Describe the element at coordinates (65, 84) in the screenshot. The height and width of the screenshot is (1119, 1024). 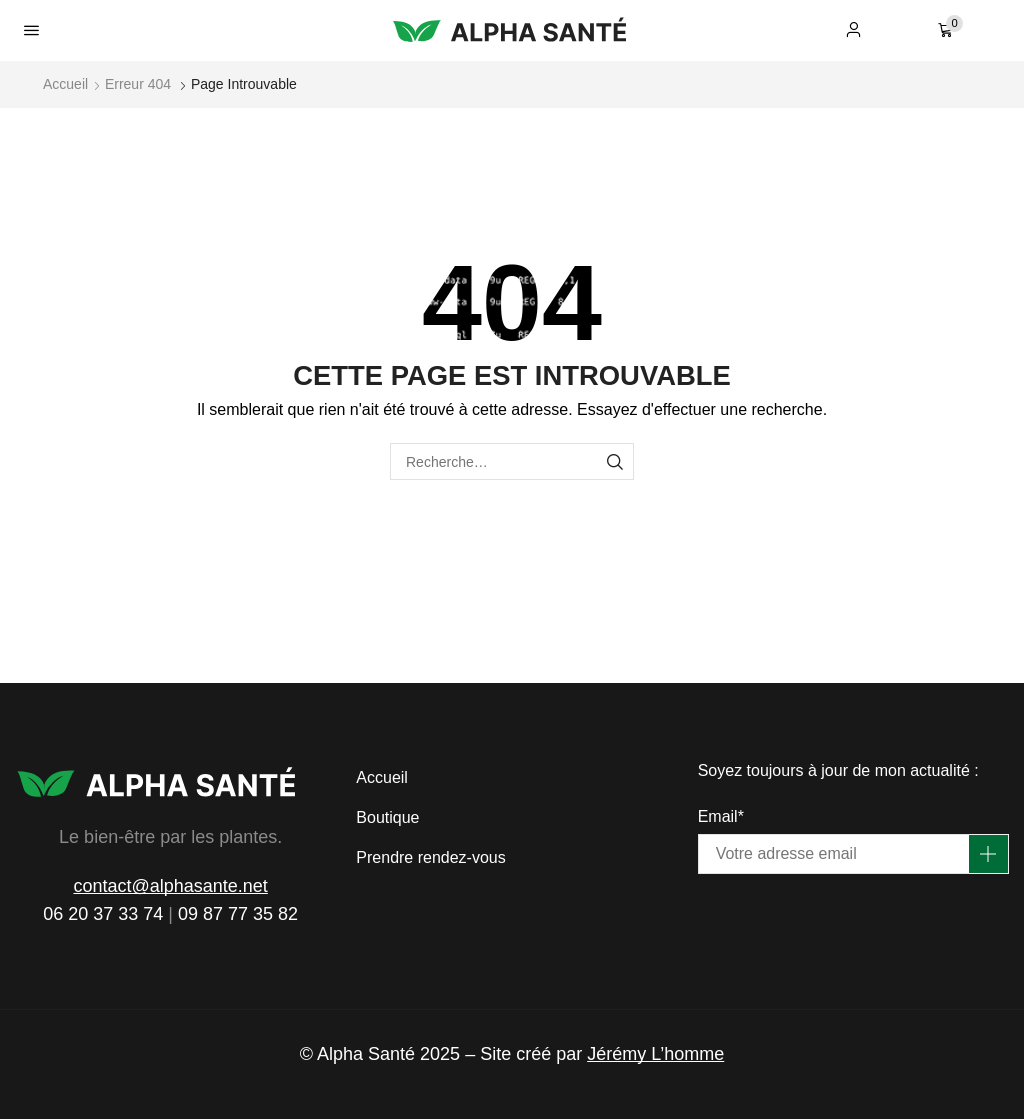
I see `Accueil` at that location.